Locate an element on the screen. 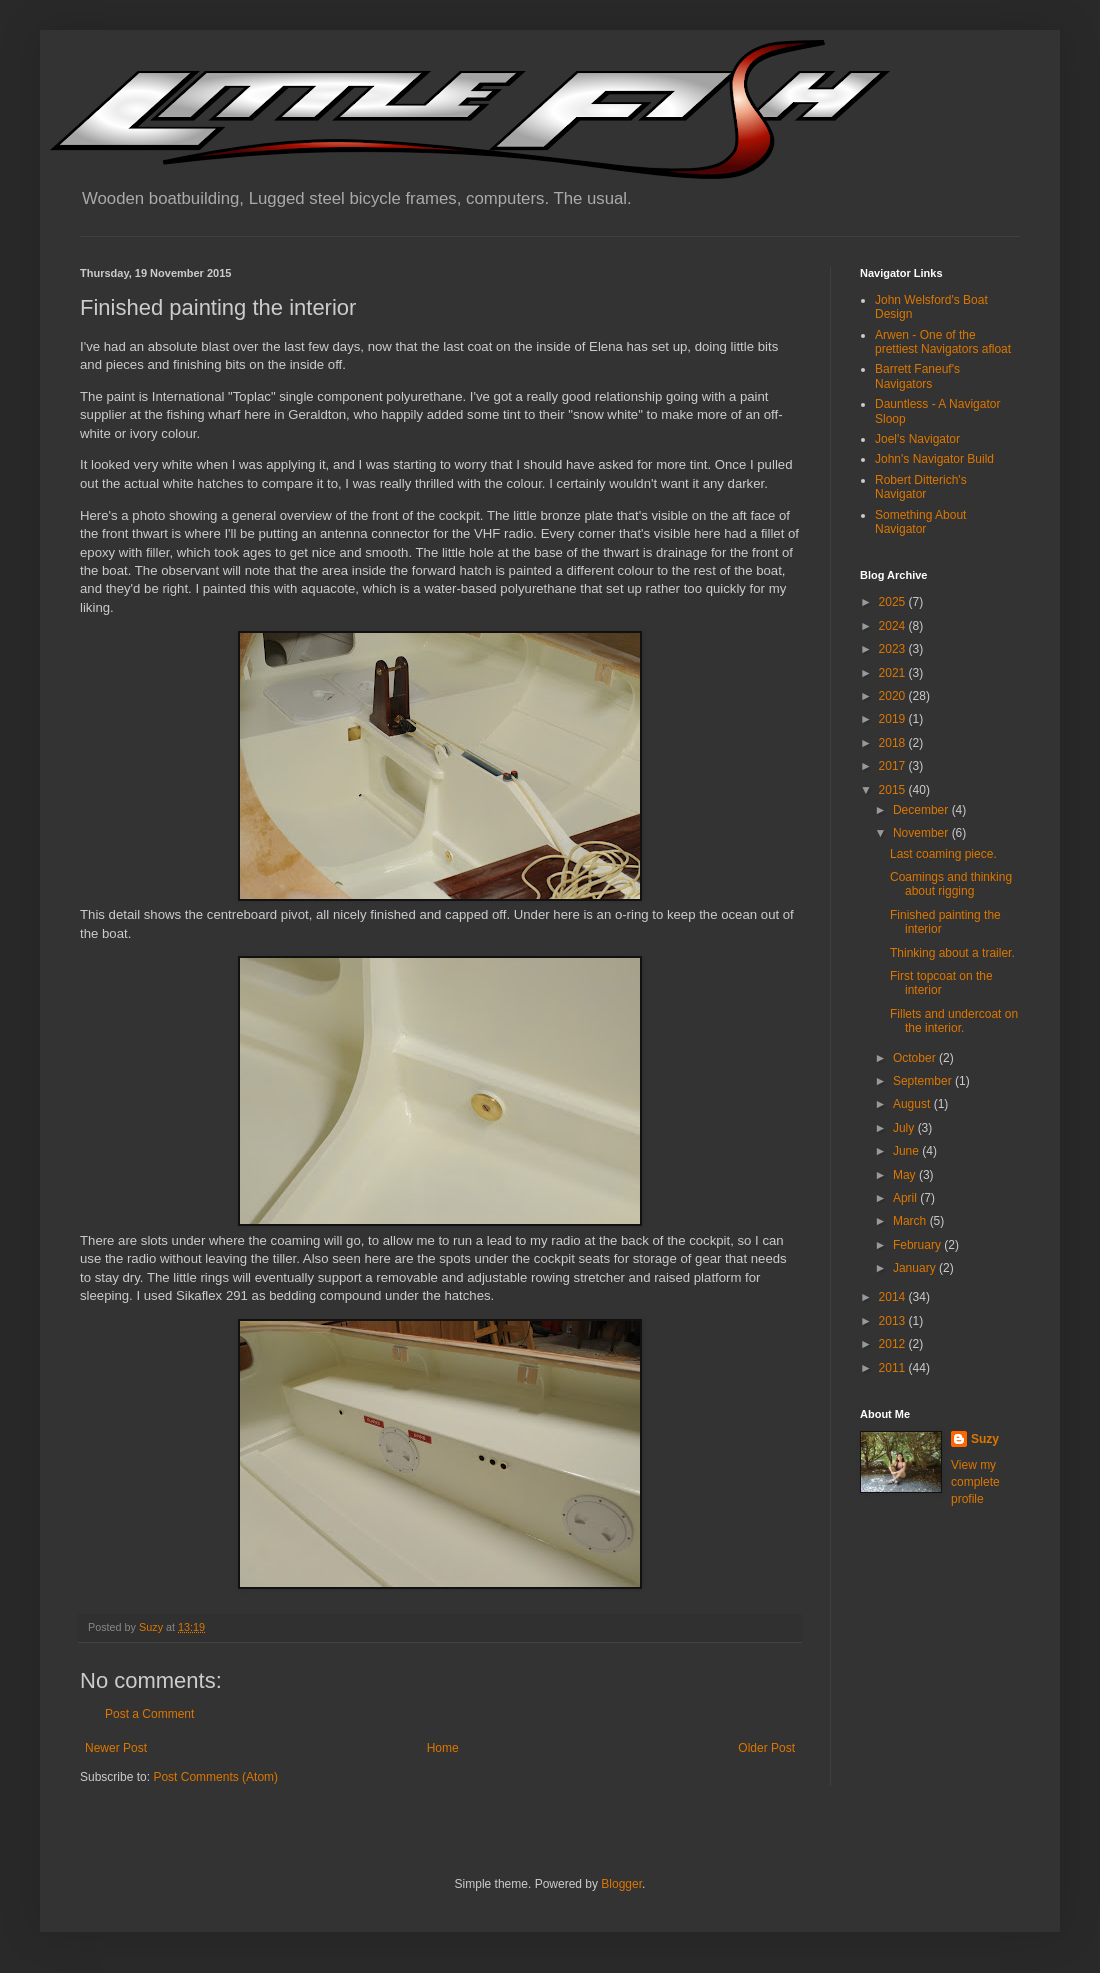  2014 is located at coordinates (894, 1297).